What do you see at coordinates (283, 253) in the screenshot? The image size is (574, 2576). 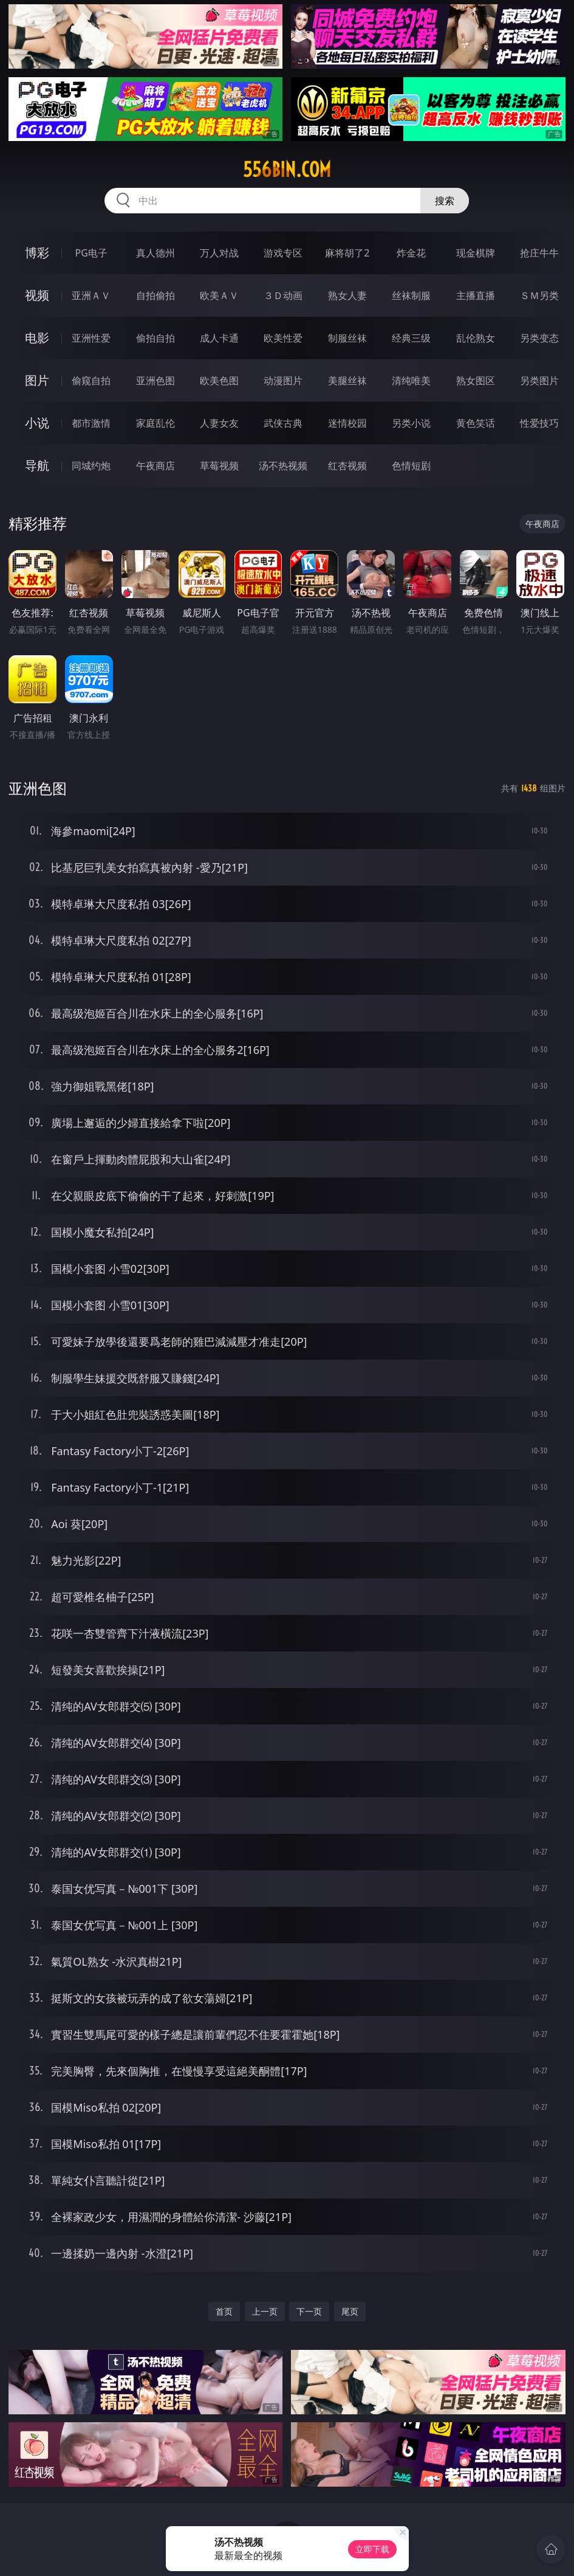 I see `游戏专区` at bounding box center [283, 253].